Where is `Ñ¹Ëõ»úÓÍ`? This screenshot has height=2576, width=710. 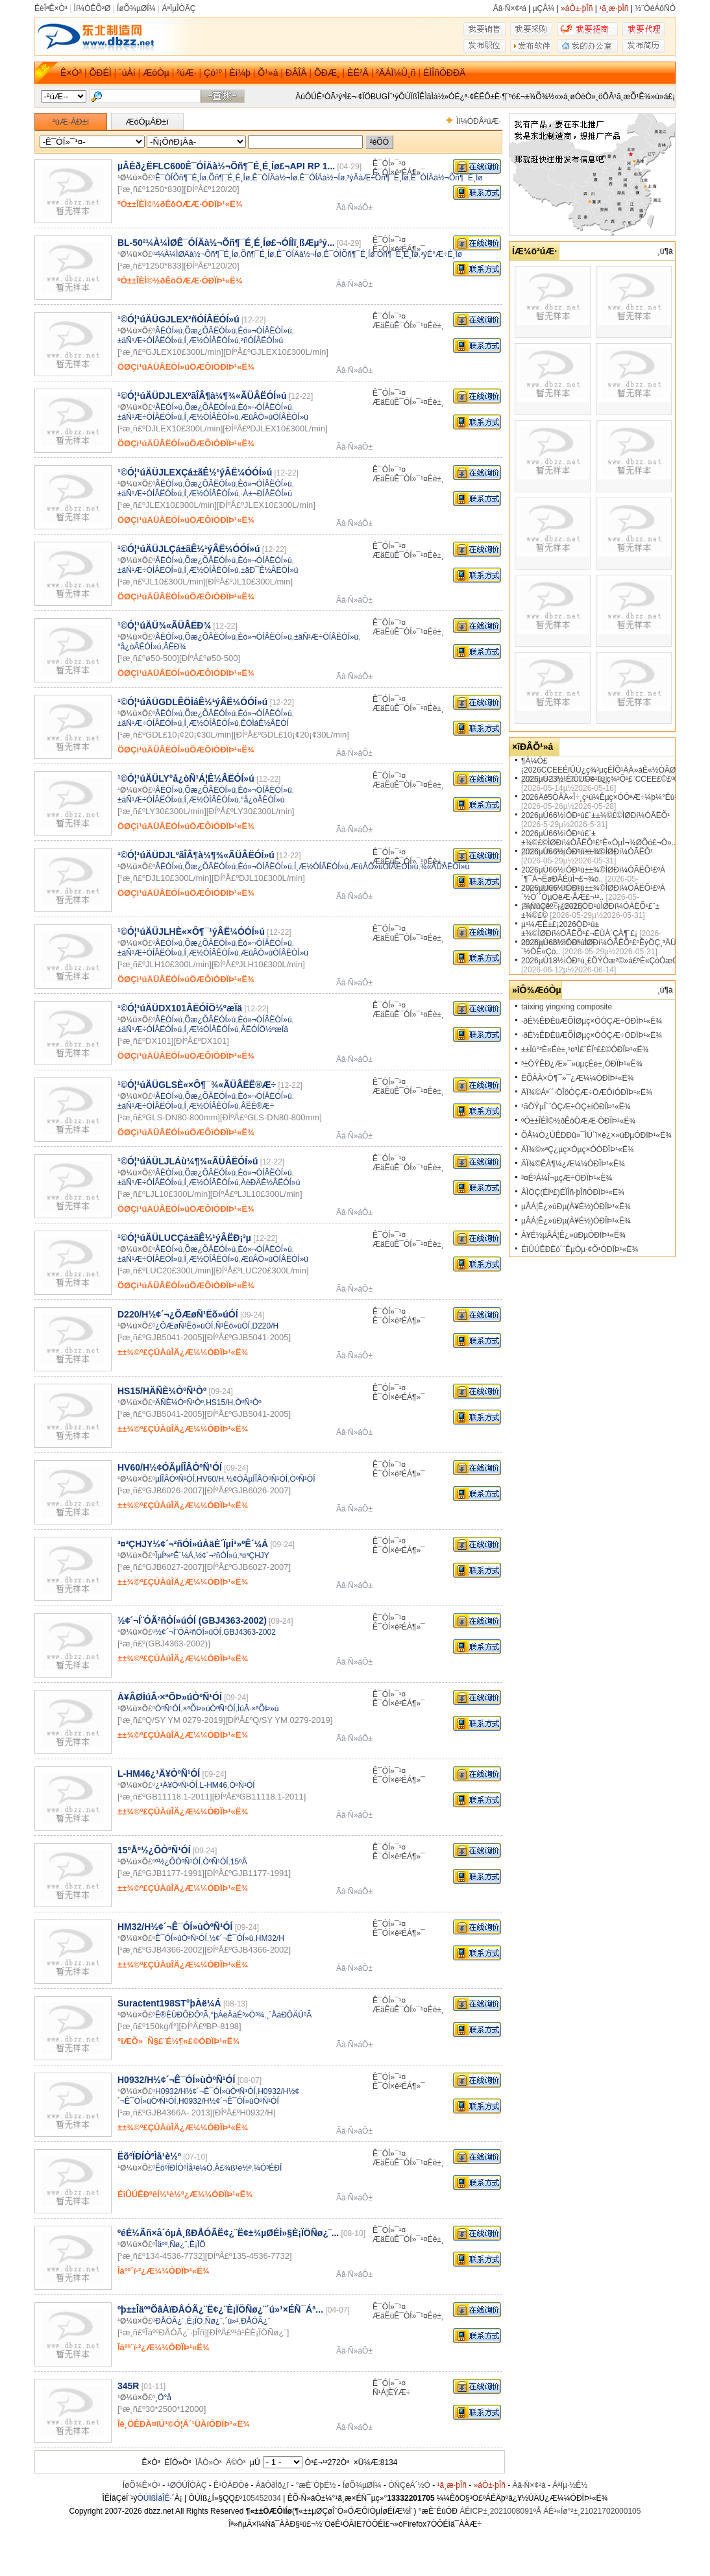
Ñ¹Ëõ»úÓÍ is located at coordinates (232, 1325).